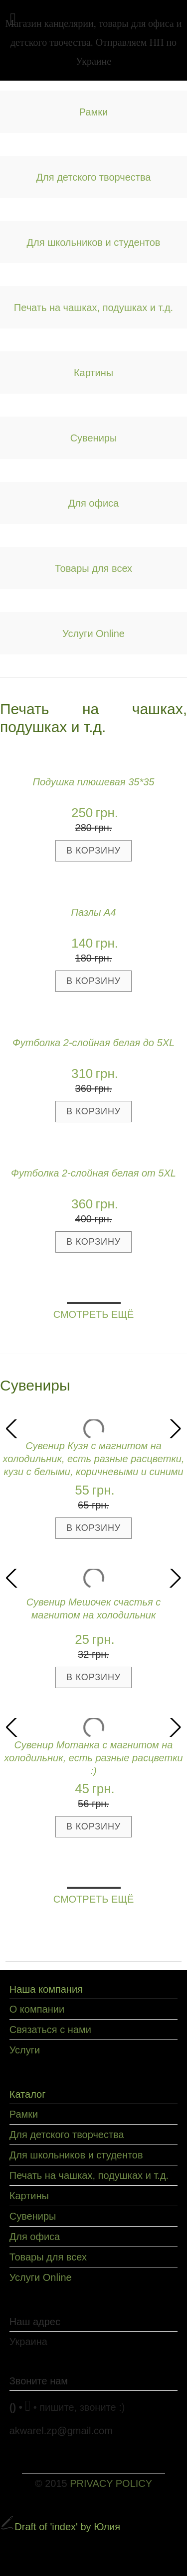 The image size is (187, 2576). Describe the element at coordinates (93, 177) in the screenshot. I see `Для детского творчества` at that location.